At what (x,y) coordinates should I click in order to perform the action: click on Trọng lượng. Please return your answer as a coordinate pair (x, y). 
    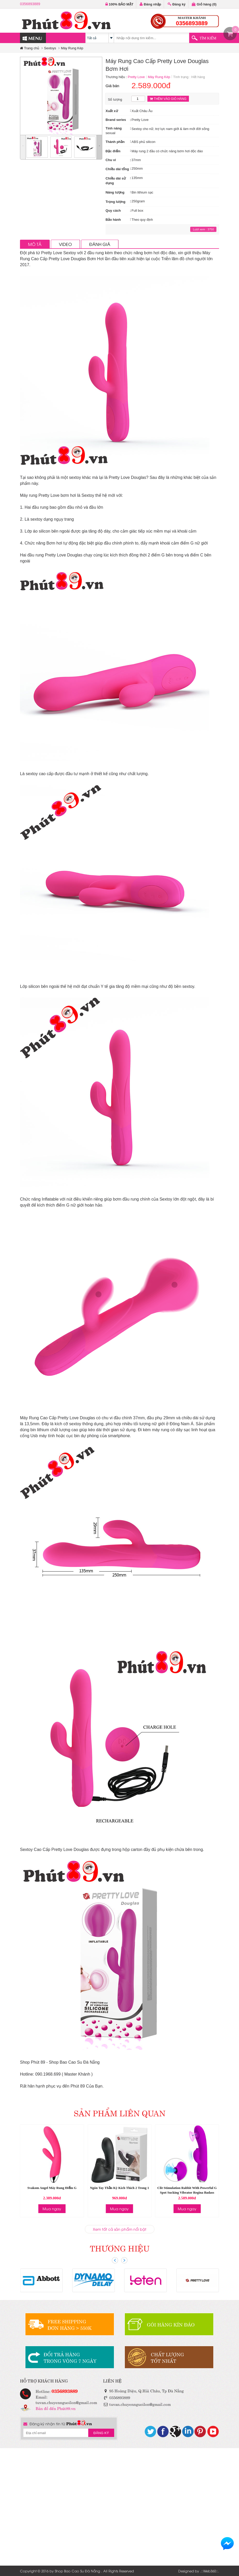
    Looking at the image, I should click on (115, 202).